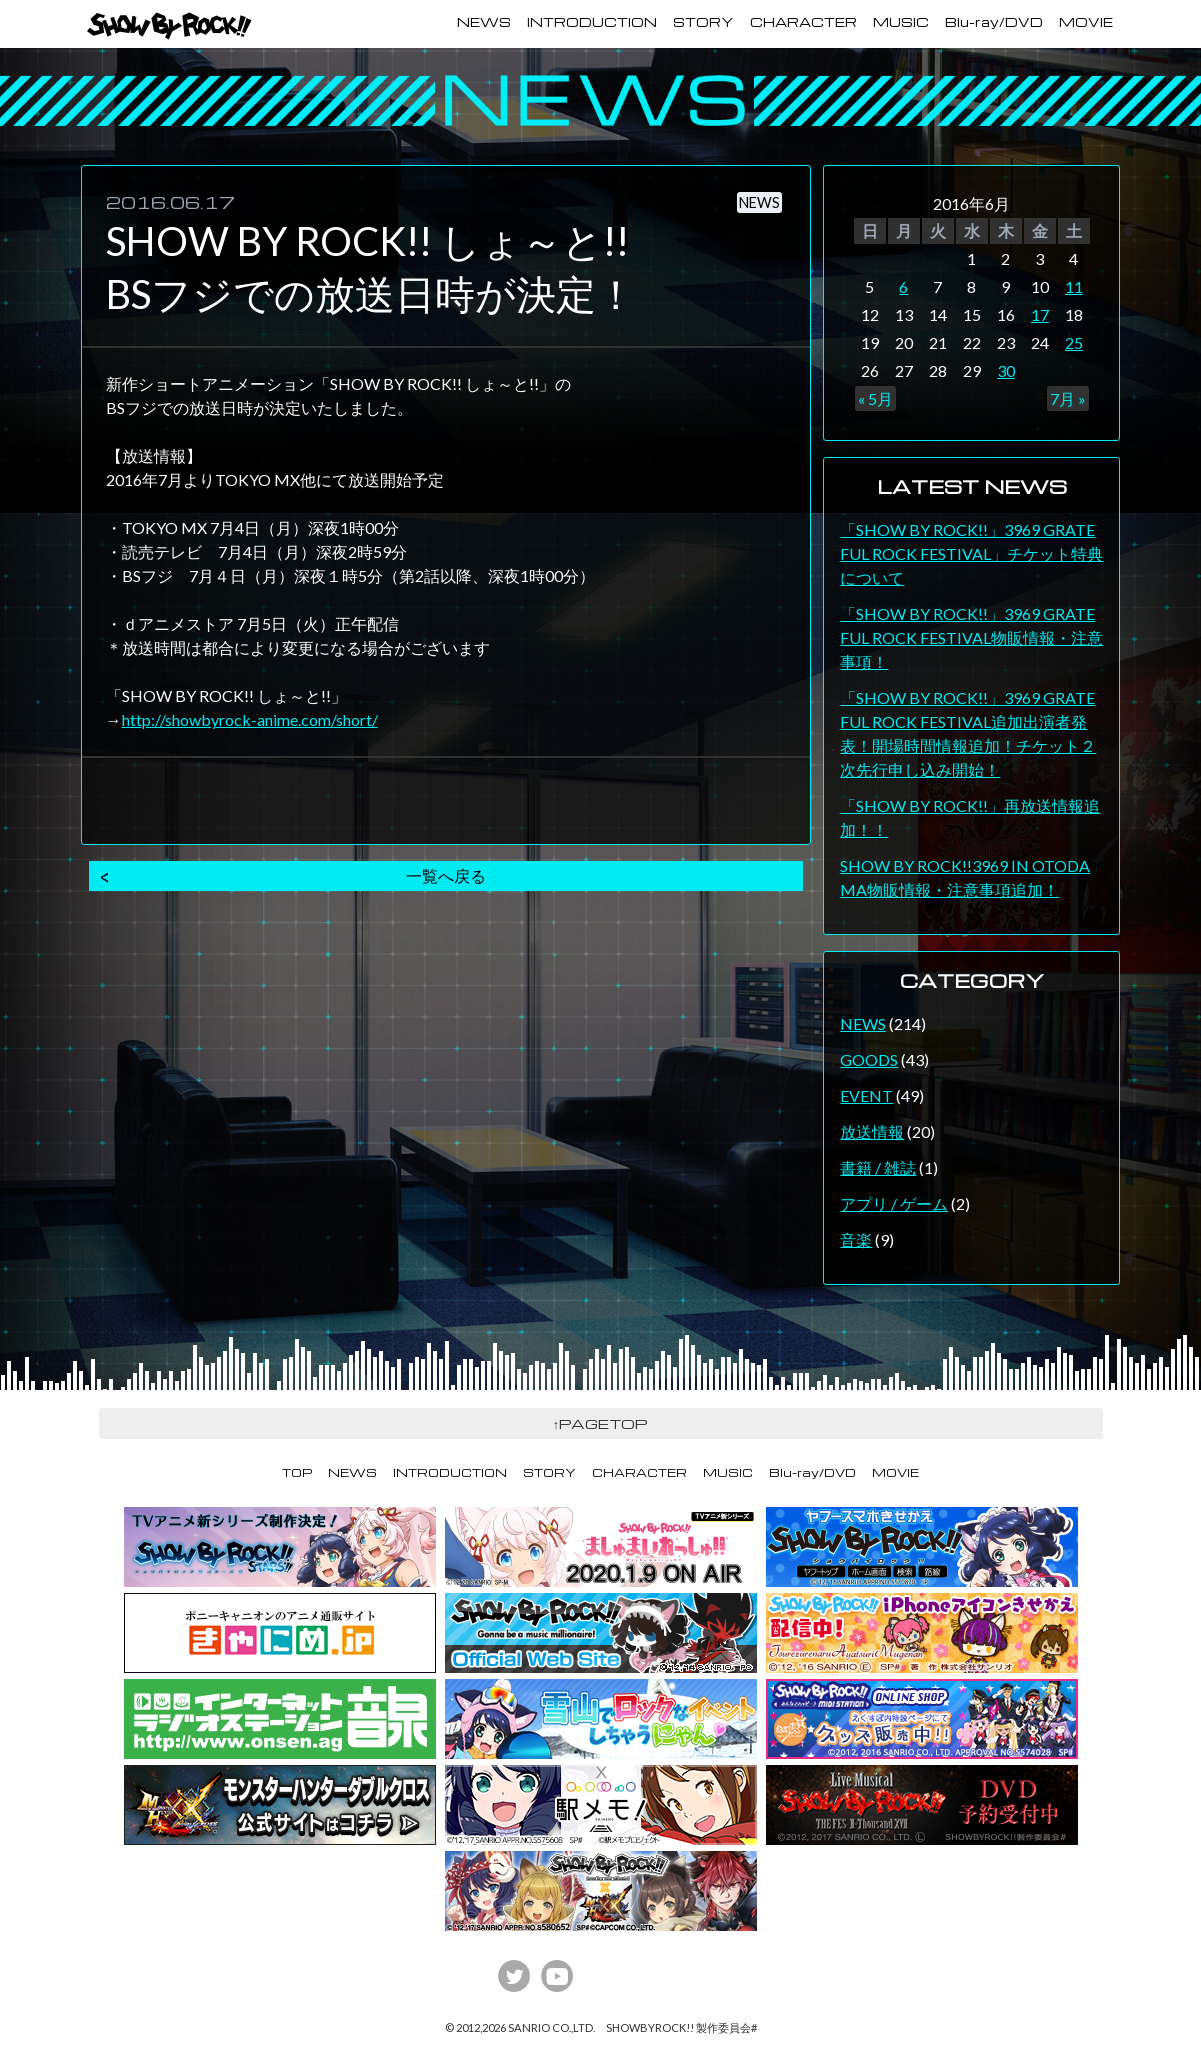 The width and height of the screenshot is (1201, 2055). What do you see at coordinates (856, 1239) in the screenshot?
I see `音楽` at bounding box center [856, 1239].